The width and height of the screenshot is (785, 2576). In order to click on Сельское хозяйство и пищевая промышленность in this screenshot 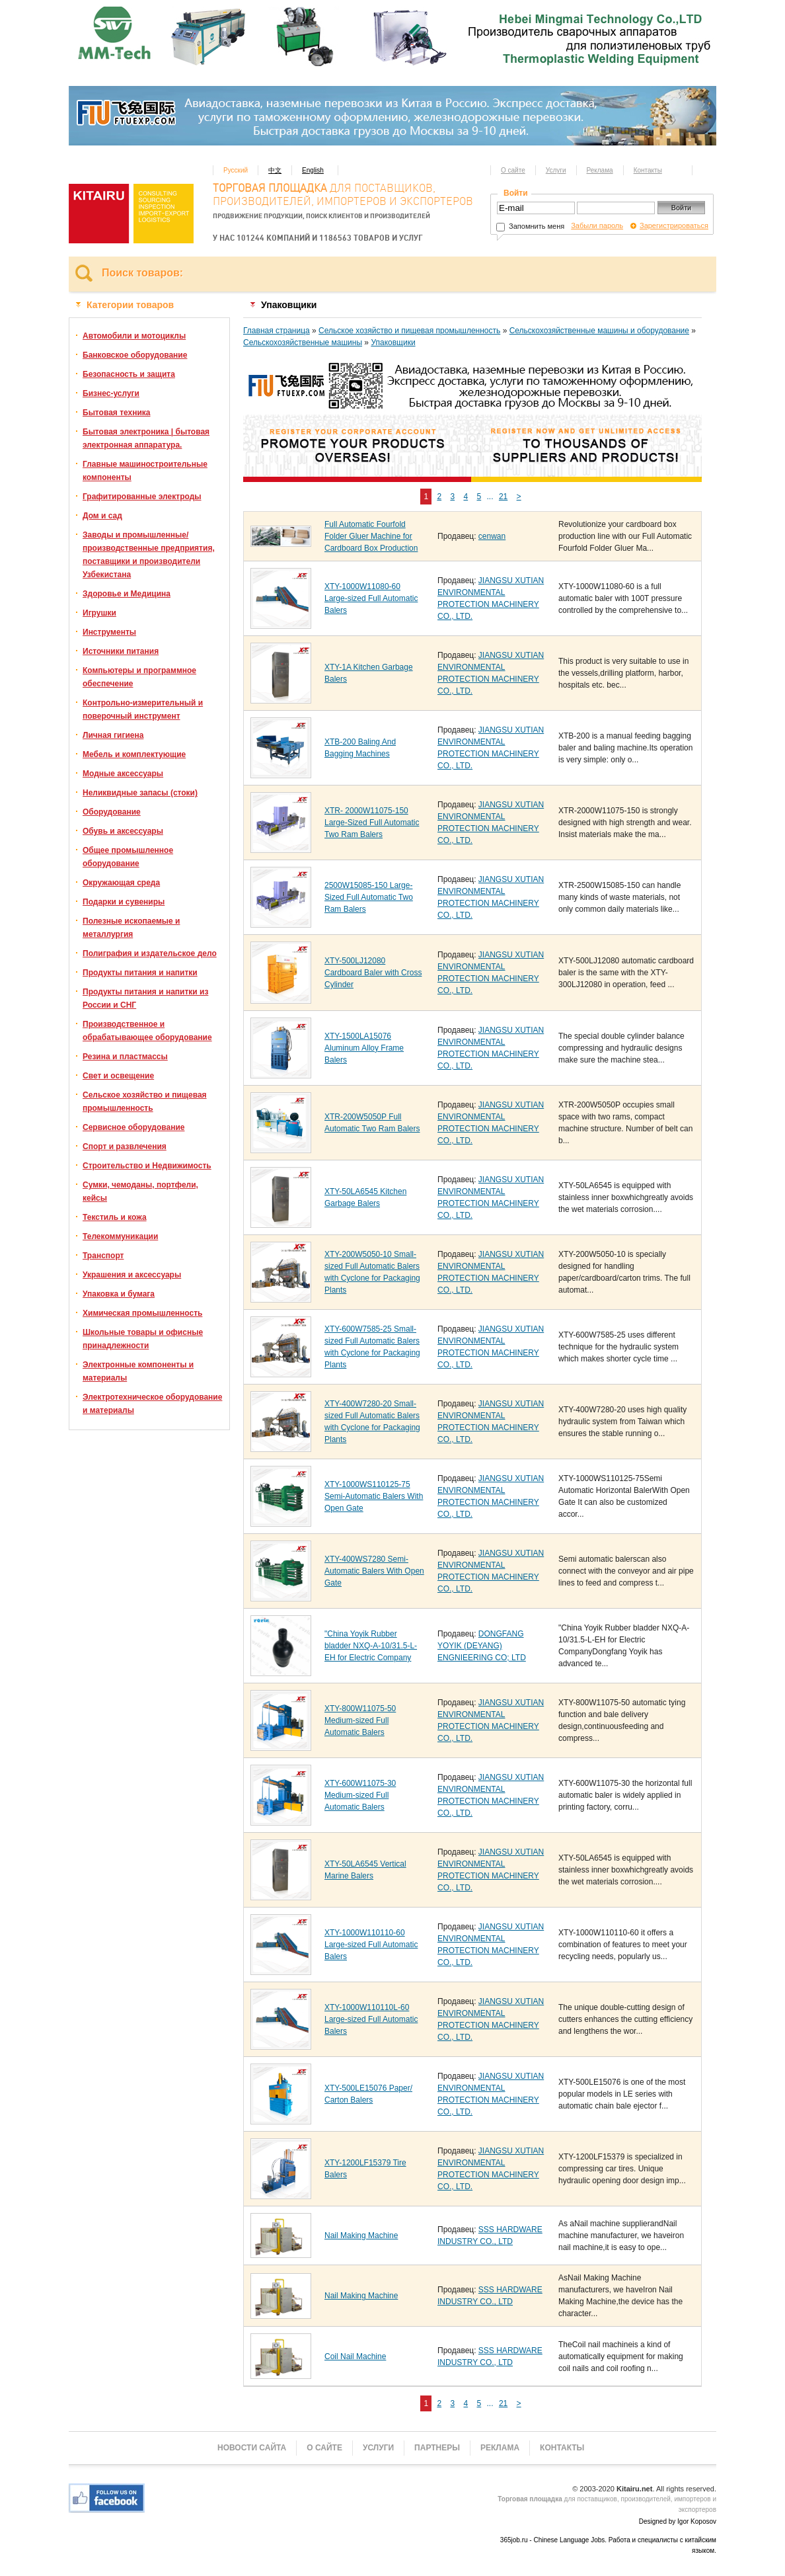, I will do `click(145, 1101)`.